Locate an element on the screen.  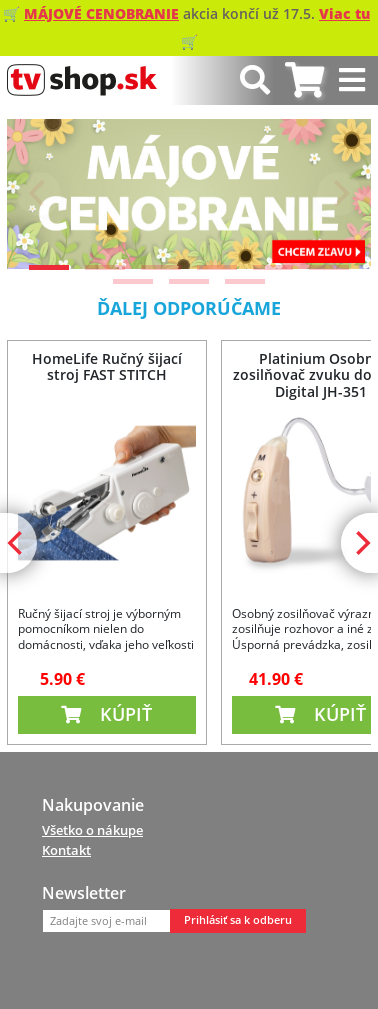
Prihlásiť sa k odberu is located at coordinates (238, 920).